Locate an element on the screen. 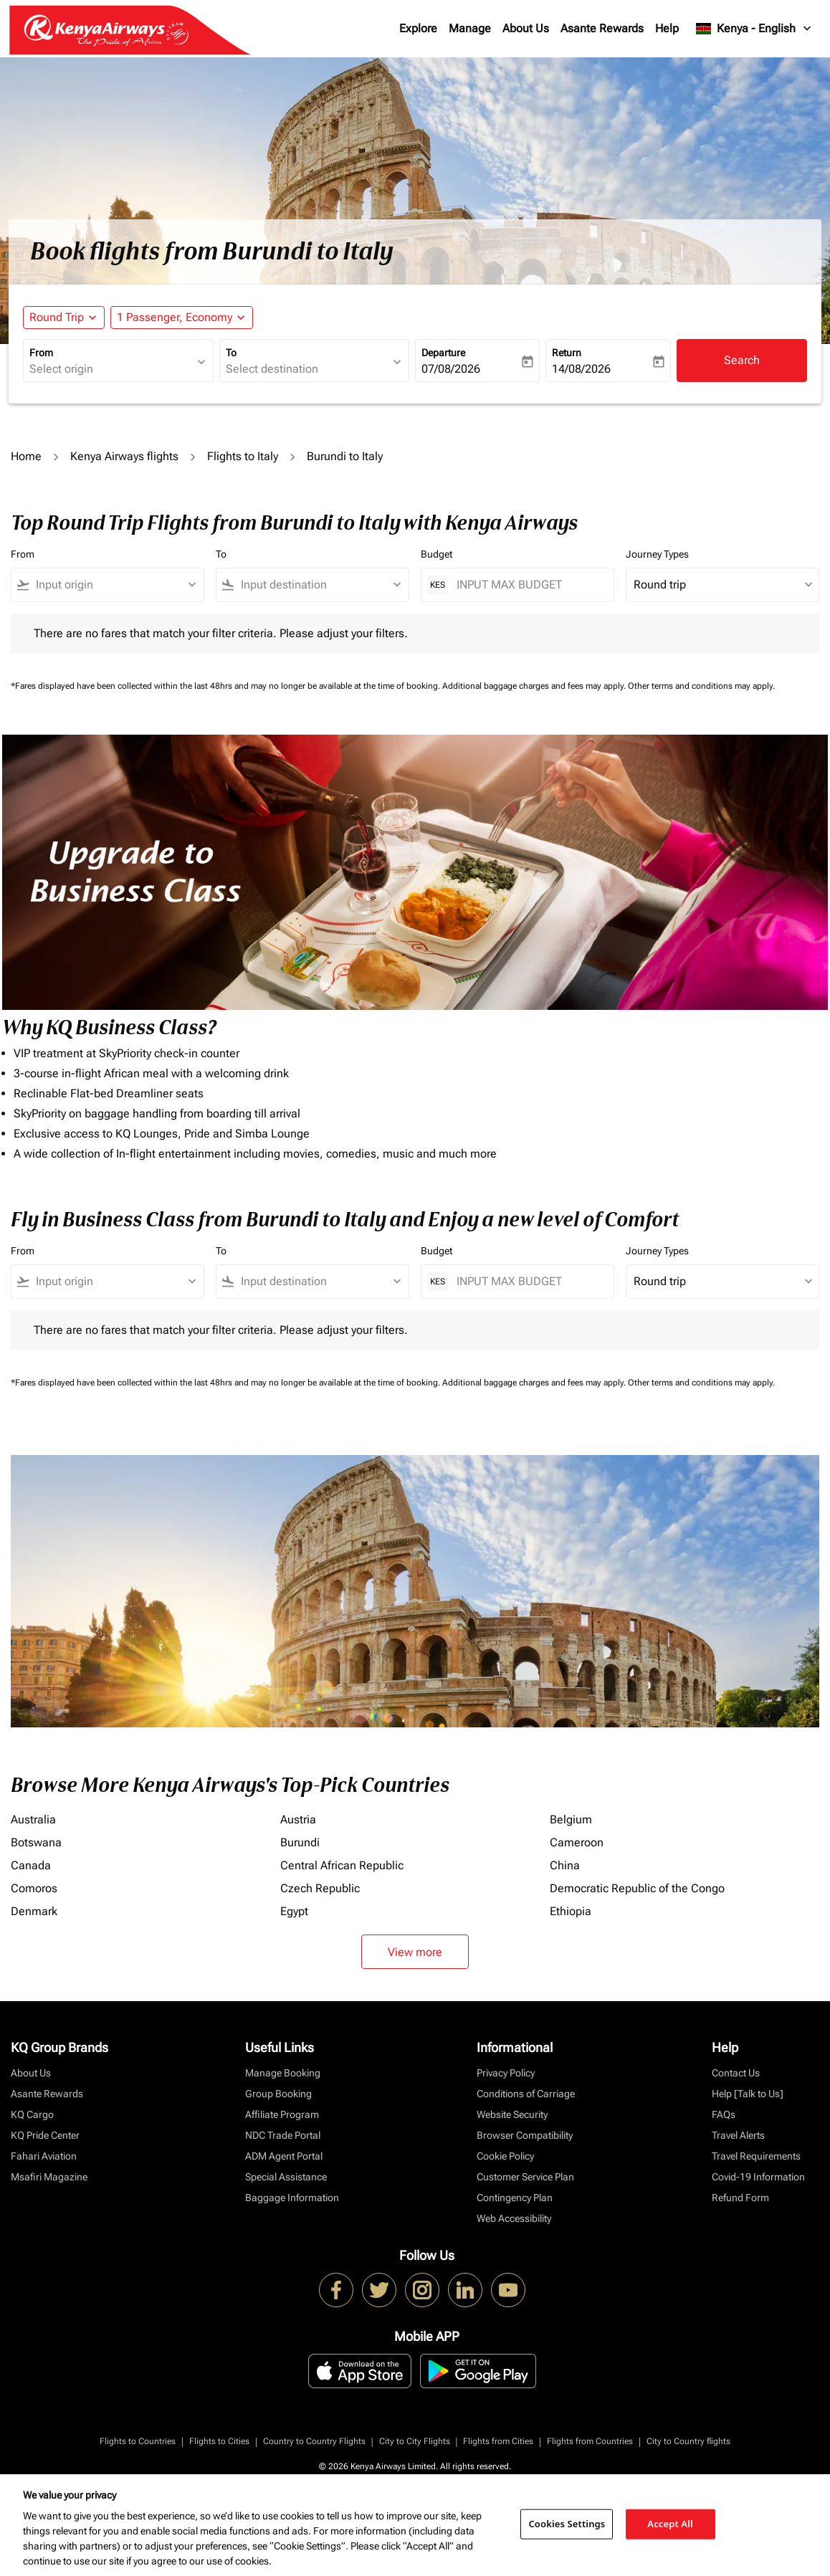  Belgium is located at coordinates (571, 1819).